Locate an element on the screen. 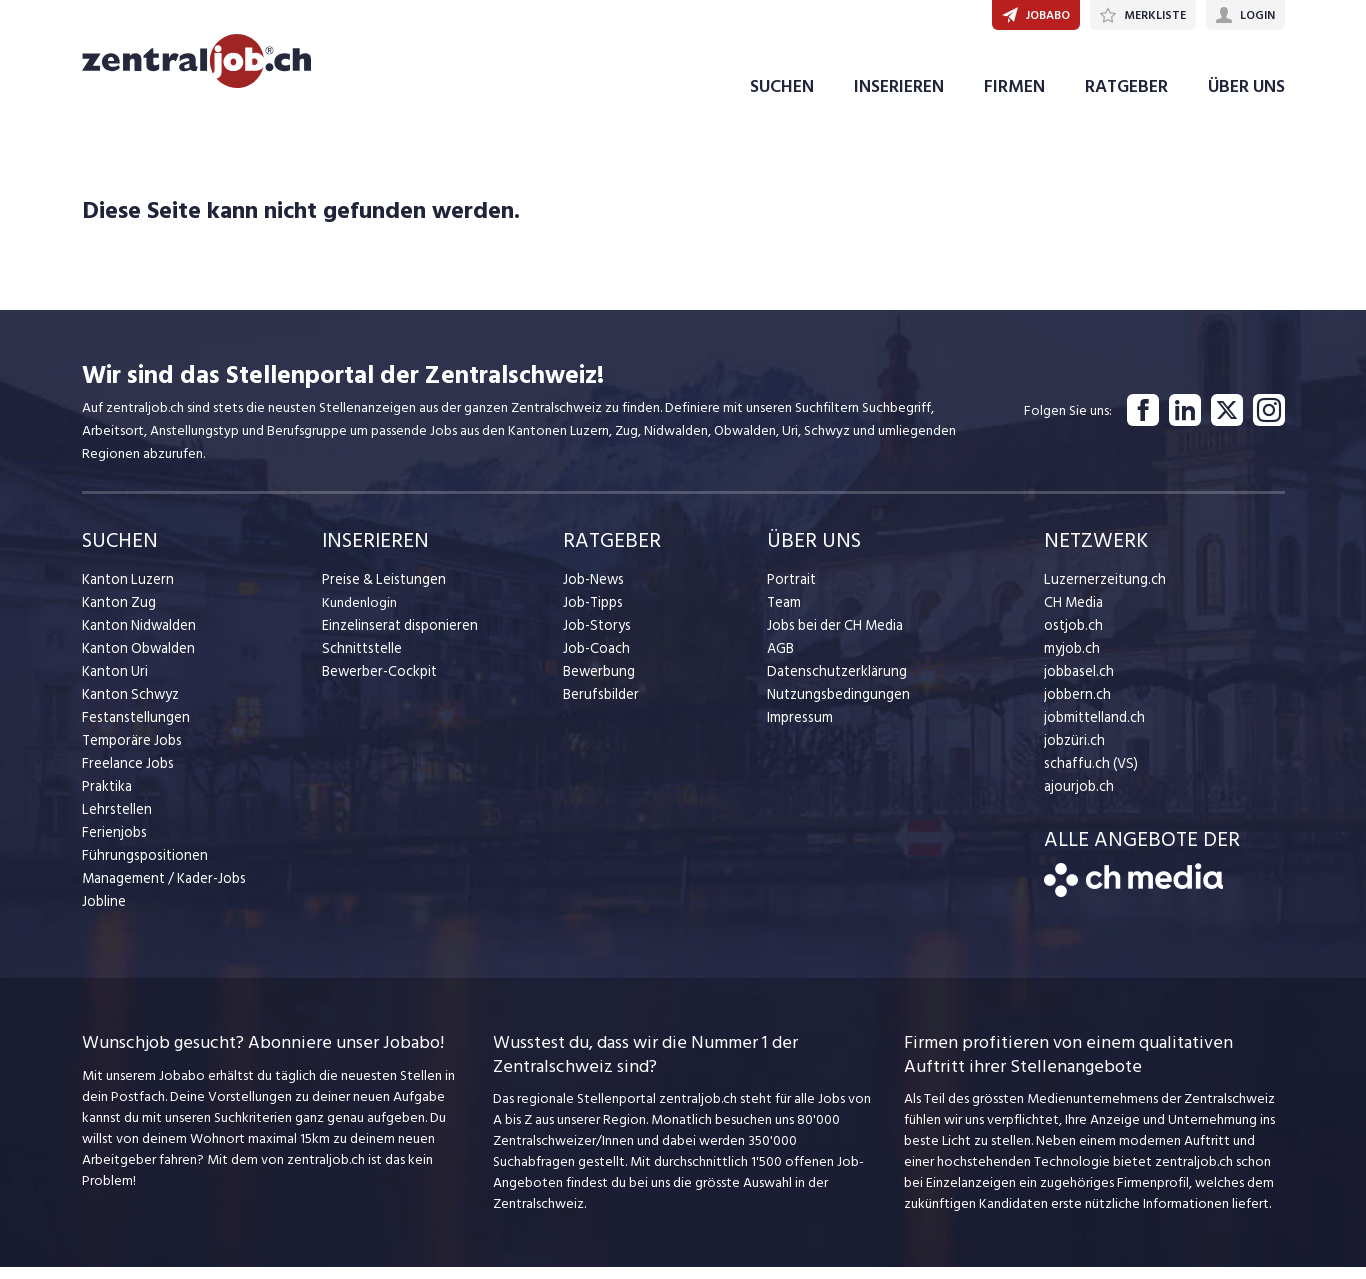 This screenshot has width=1366, height=1279. Kanton Obwalden is located at coordinates (136, 660).